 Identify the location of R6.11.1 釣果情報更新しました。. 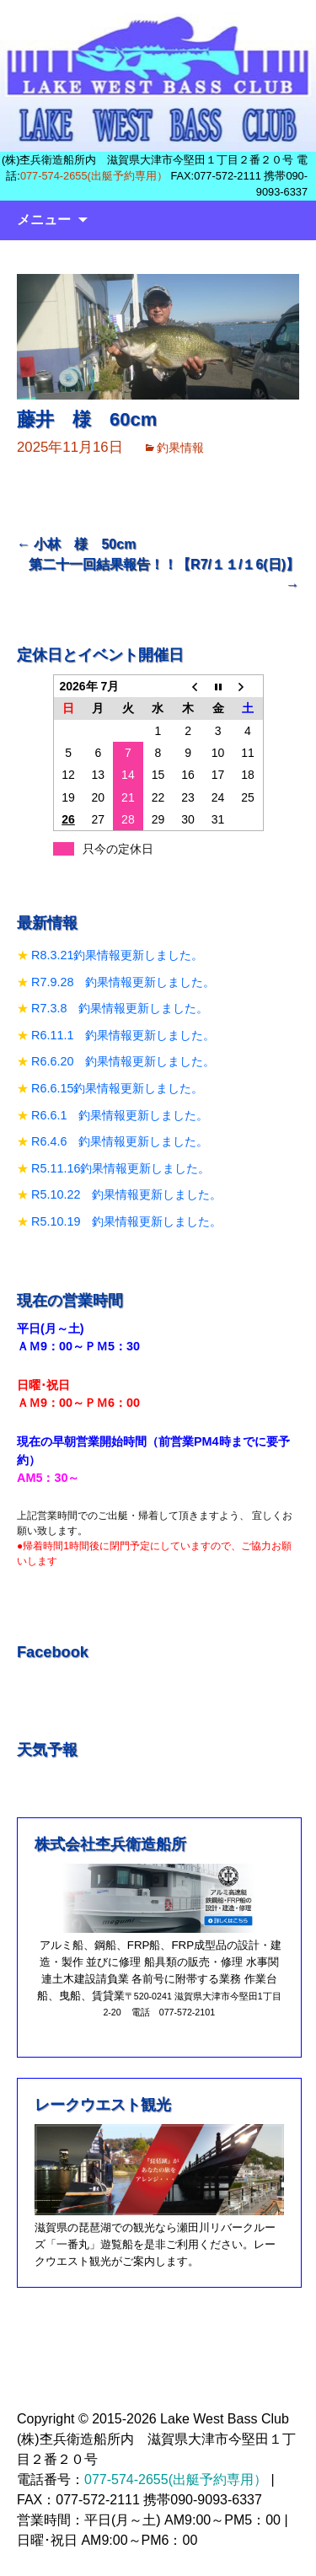
(123, 1035).